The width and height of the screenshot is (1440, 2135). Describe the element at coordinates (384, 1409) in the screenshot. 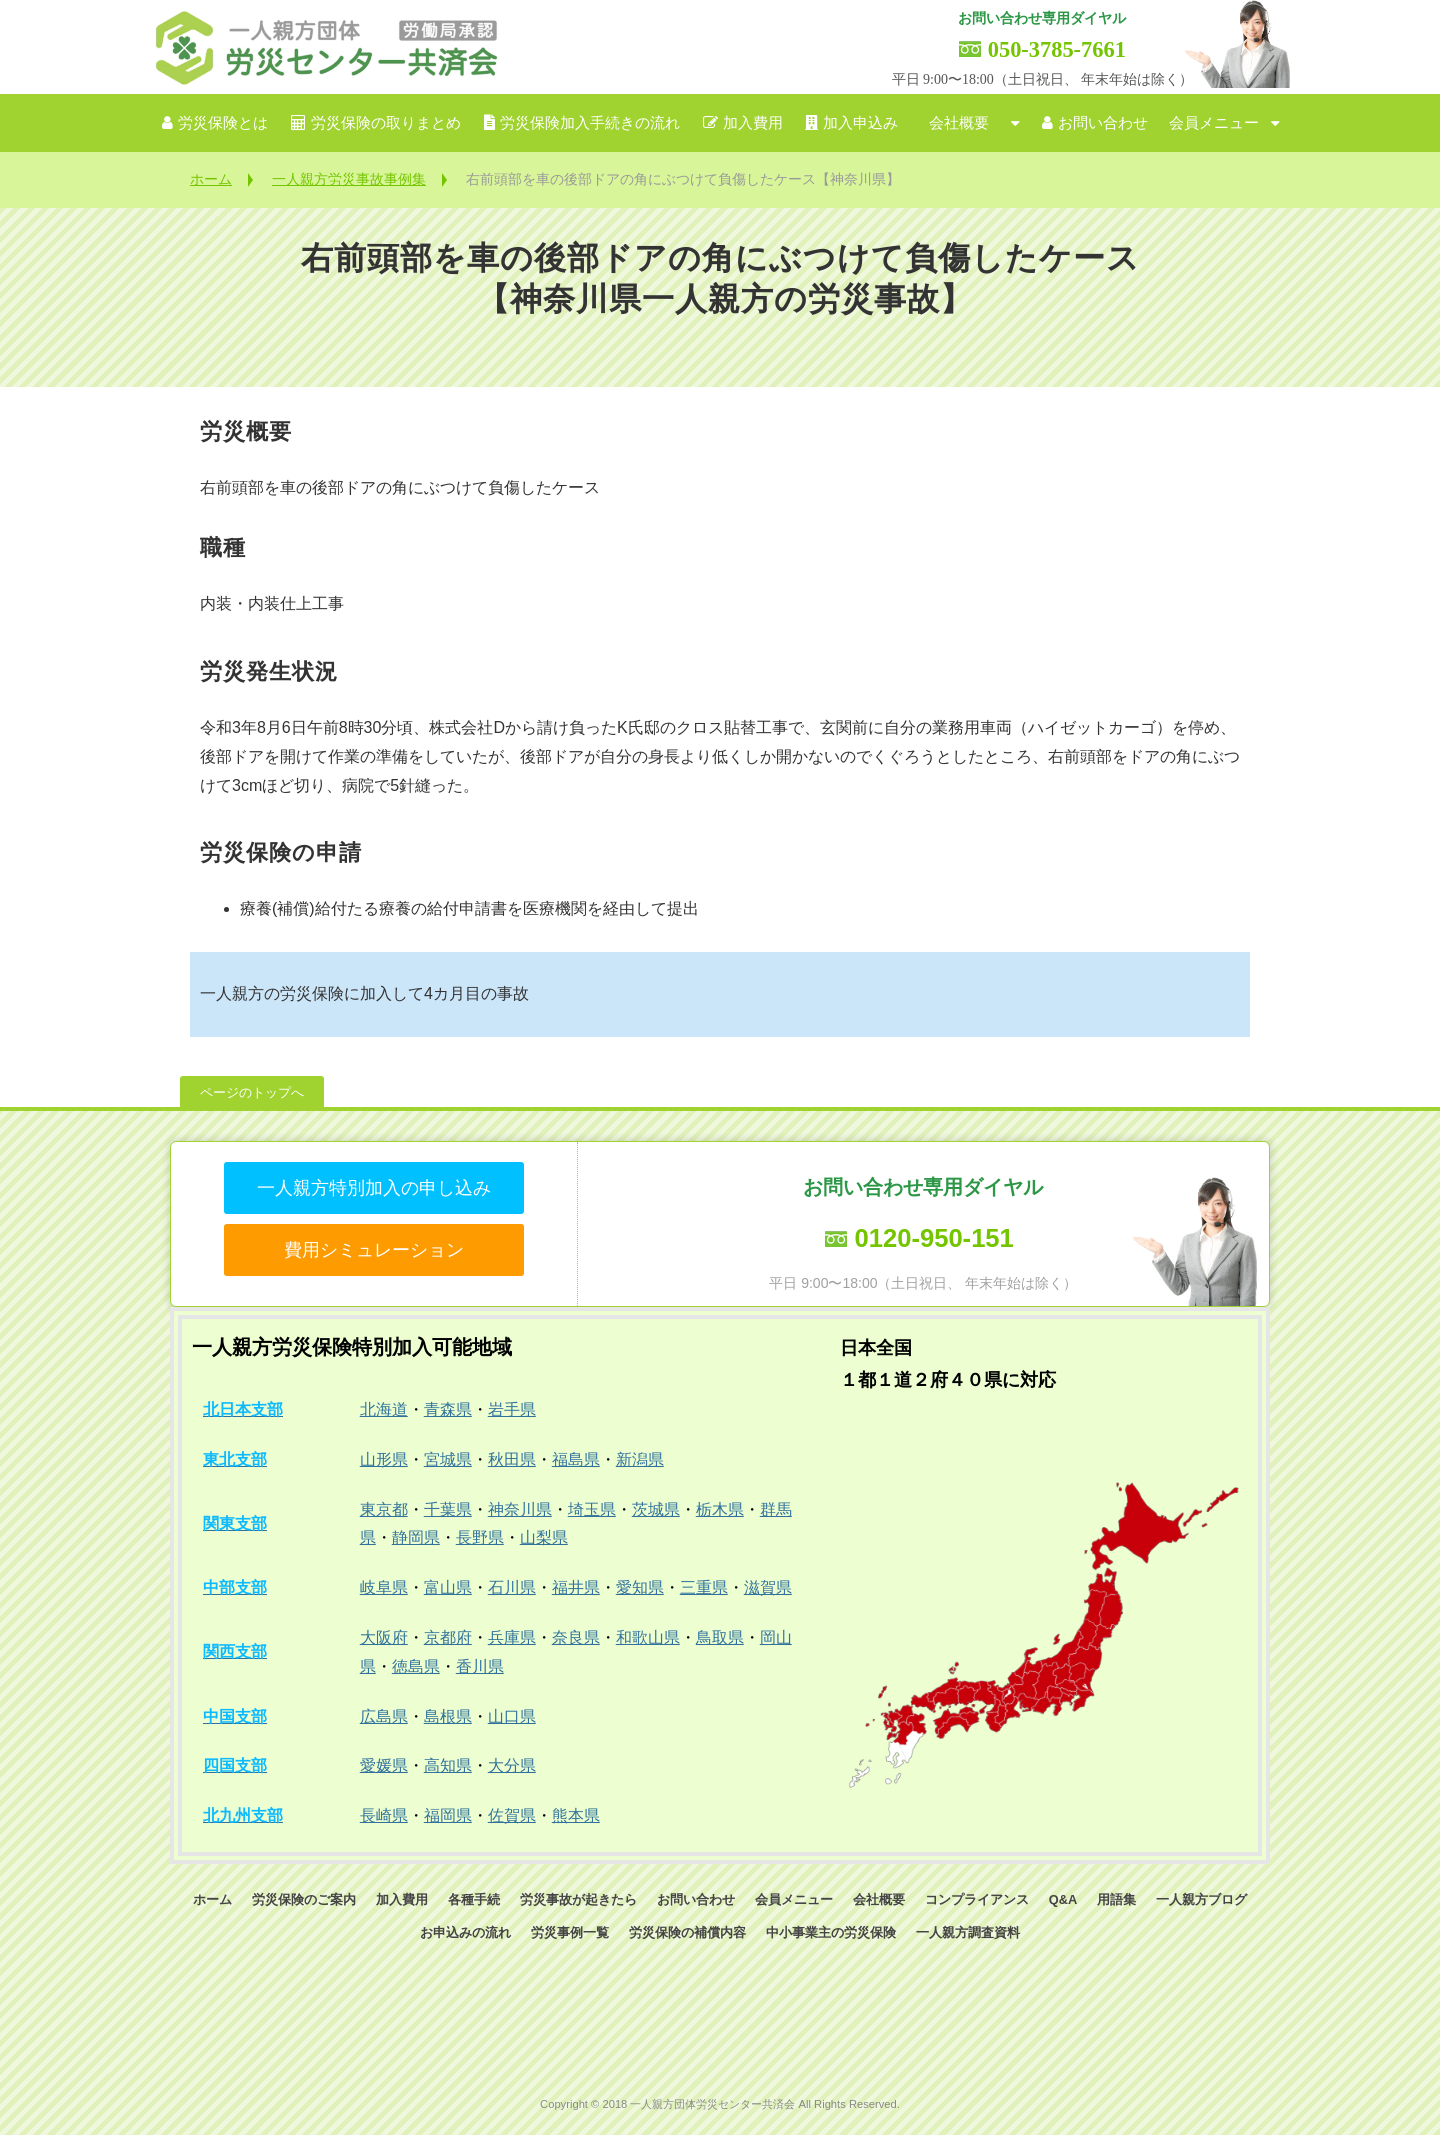

I see `北海道` at that location.